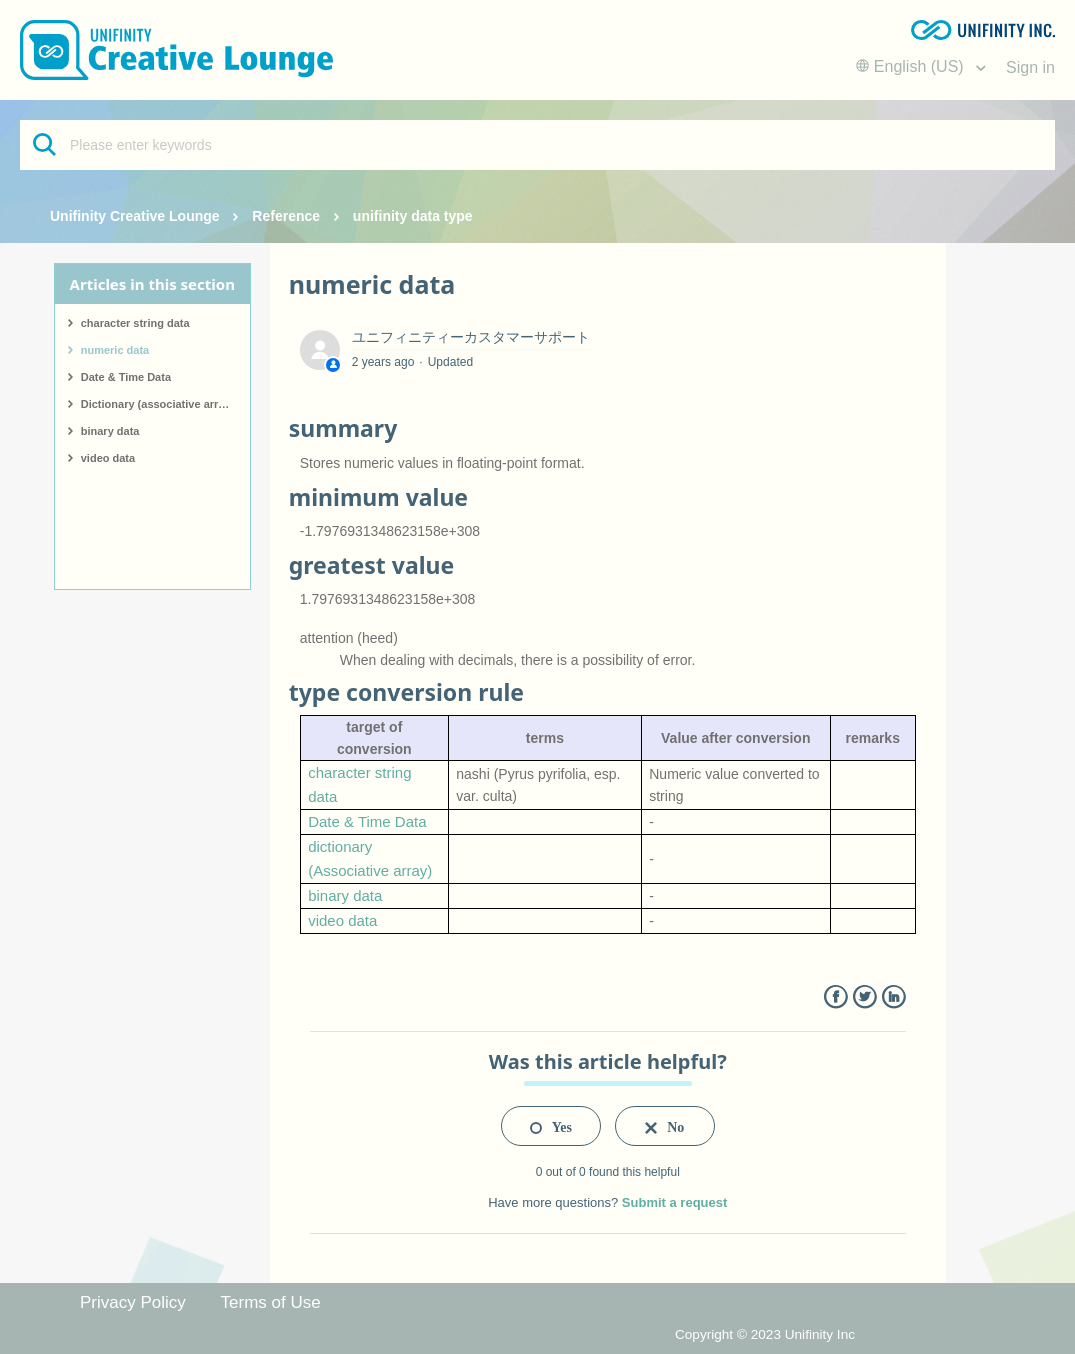  Describe the element at coordinates (893, 997) in the screenshot. I see `LinkedIn` at that location.